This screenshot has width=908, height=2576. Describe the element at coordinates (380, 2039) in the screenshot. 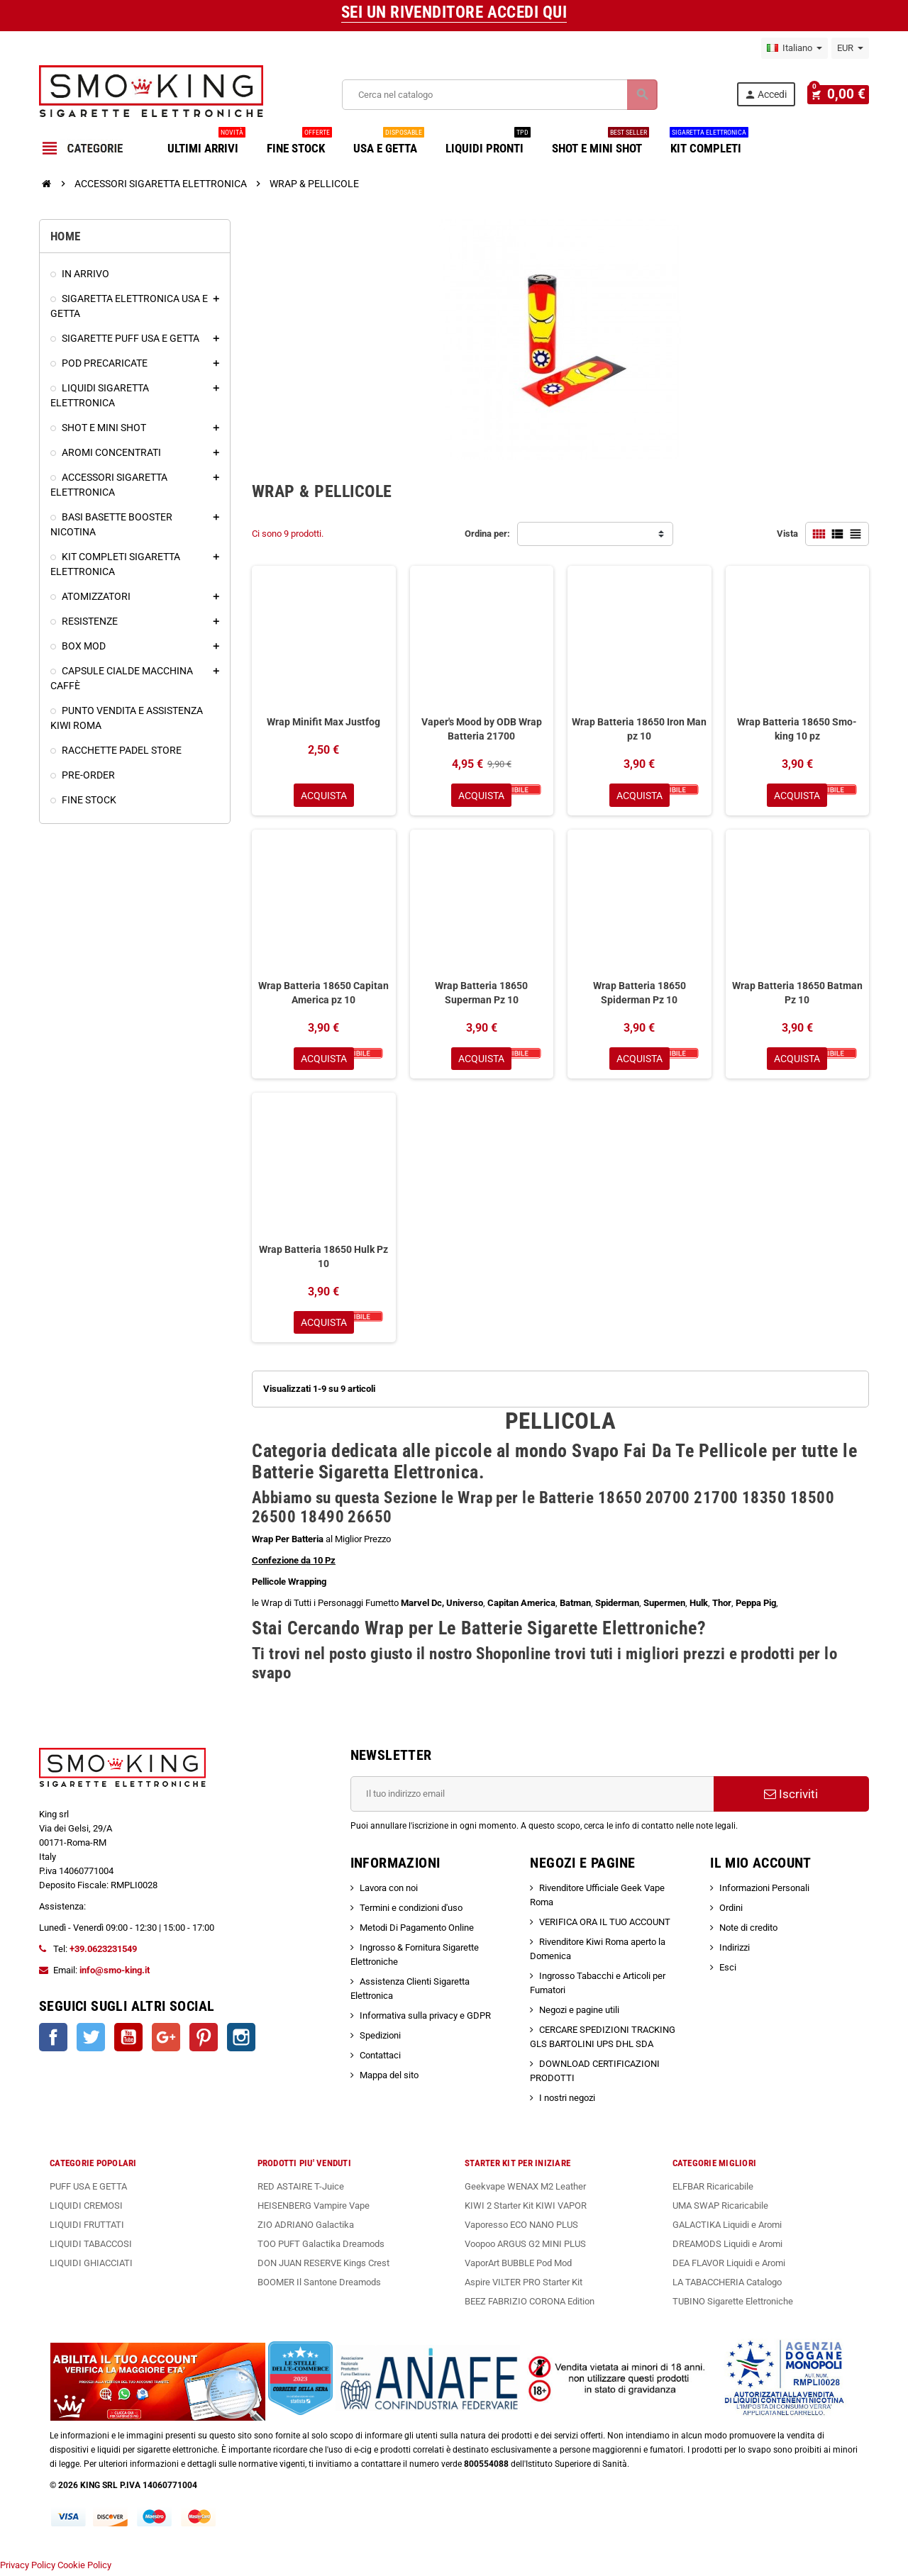

I see `Spedizioni` at that location.